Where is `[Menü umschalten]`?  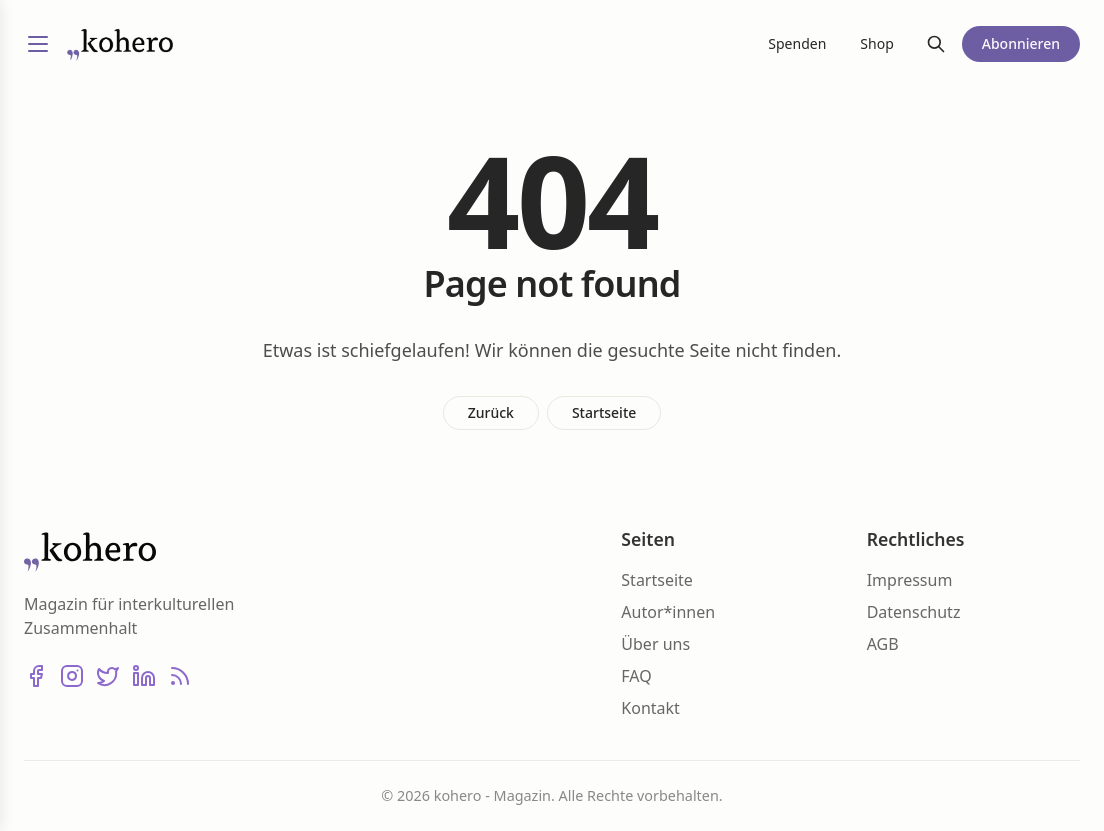 [Menü umschalten] is located at coordinates (38, 44).